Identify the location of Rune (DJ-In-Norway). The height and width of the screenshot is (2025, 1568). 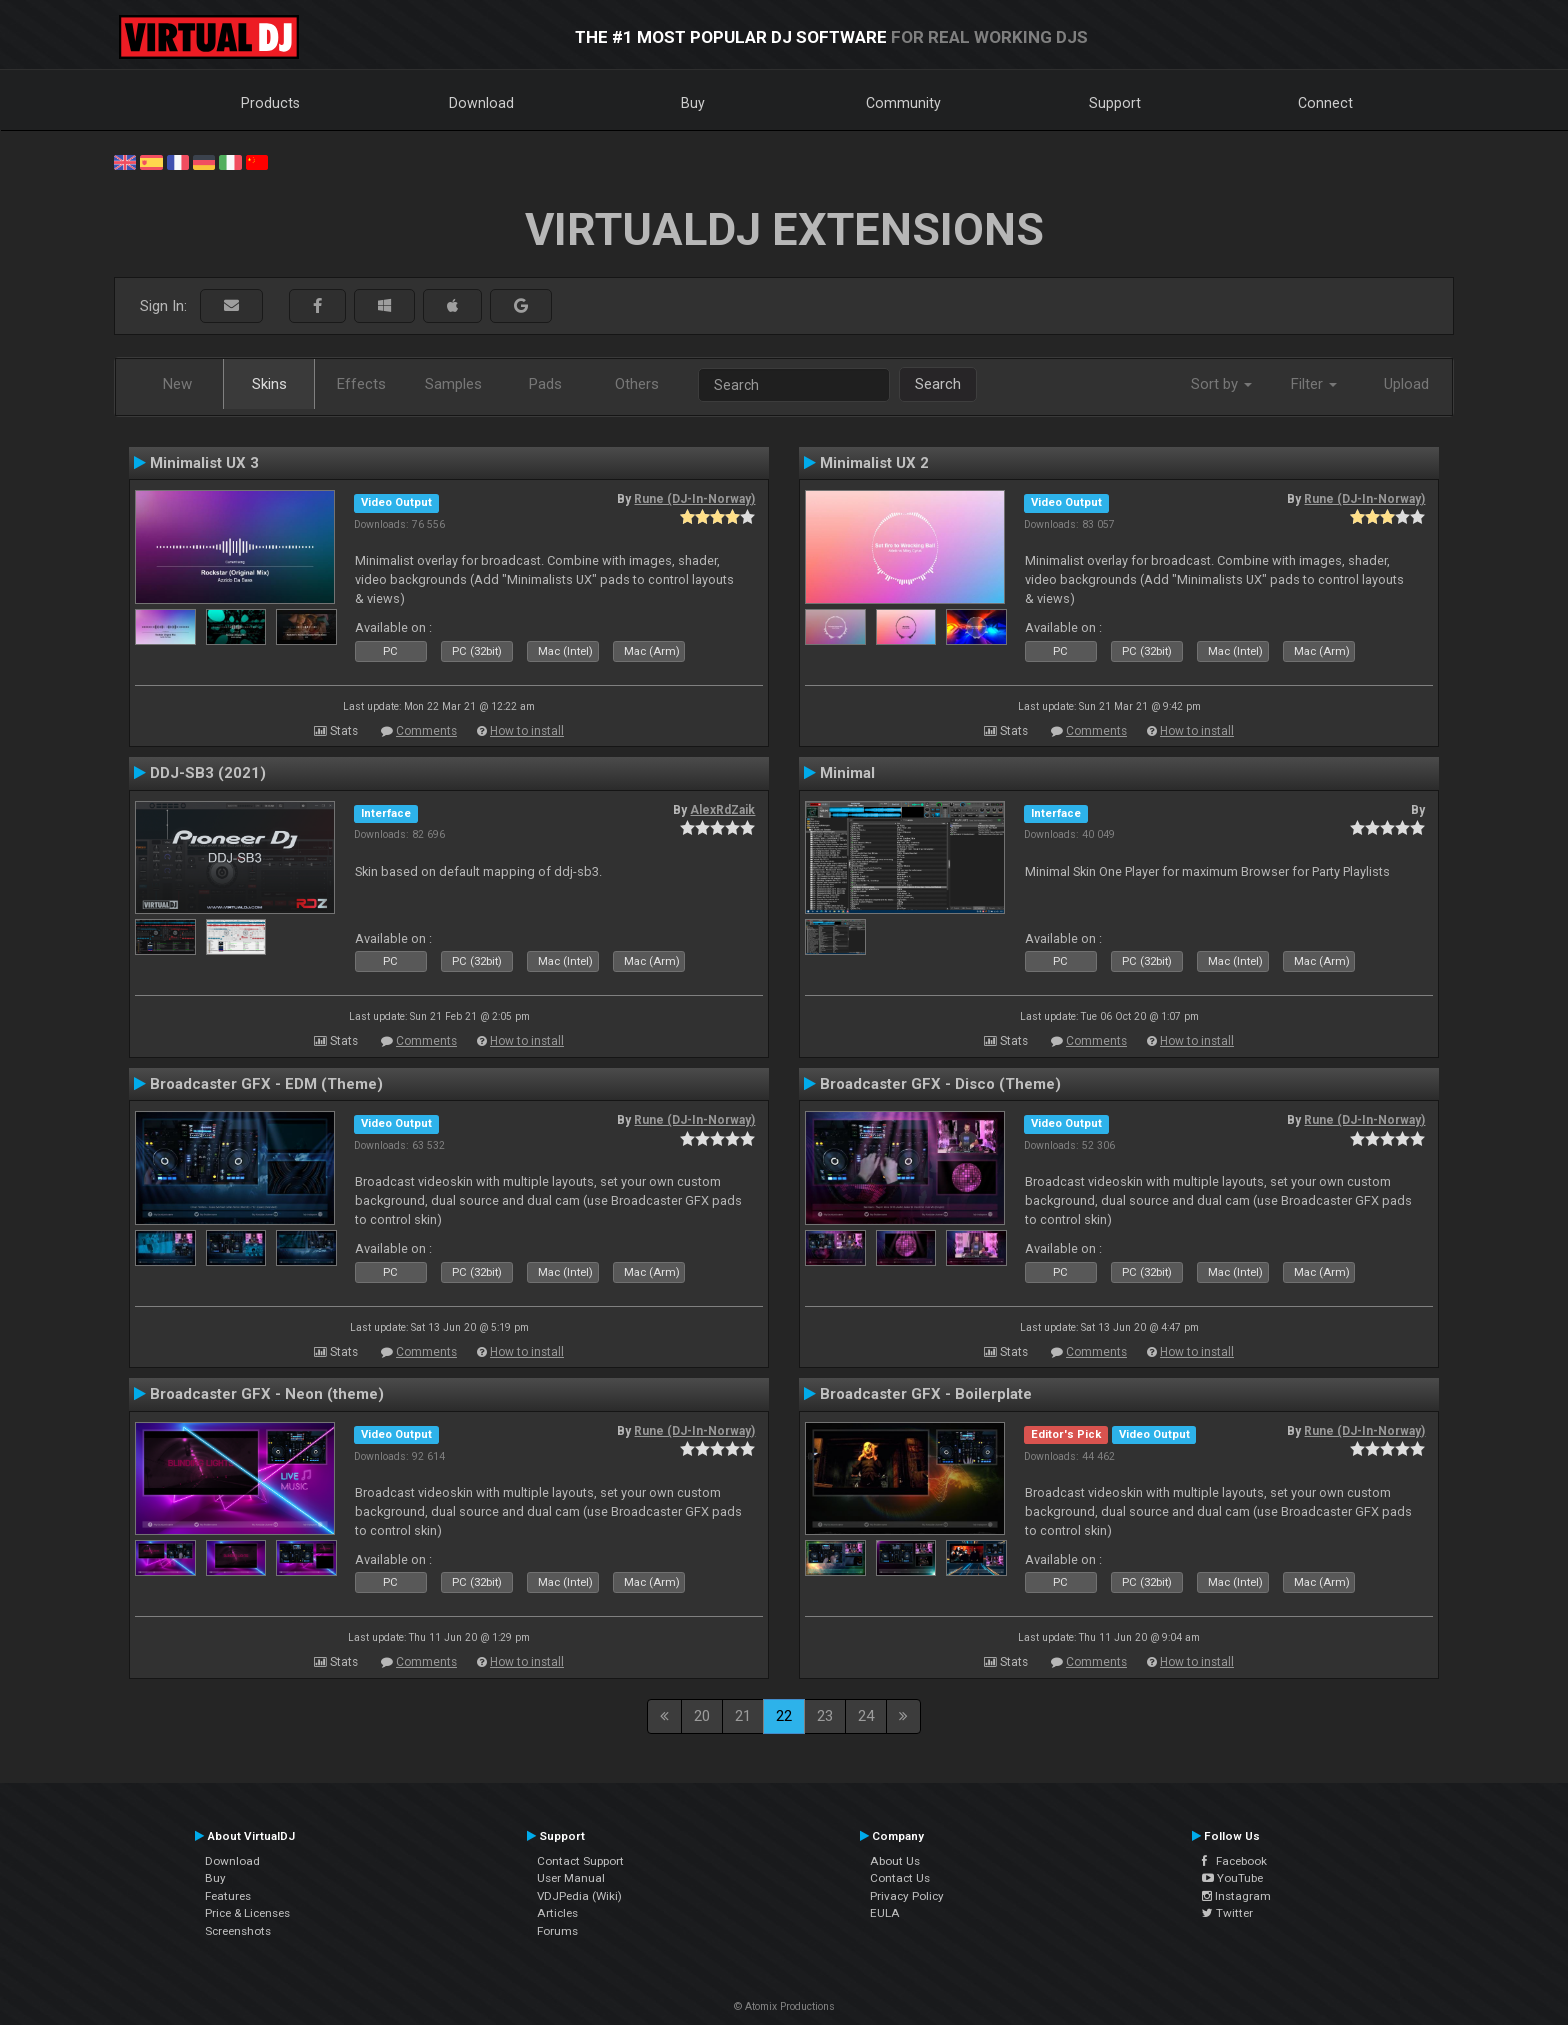
(694, 499).